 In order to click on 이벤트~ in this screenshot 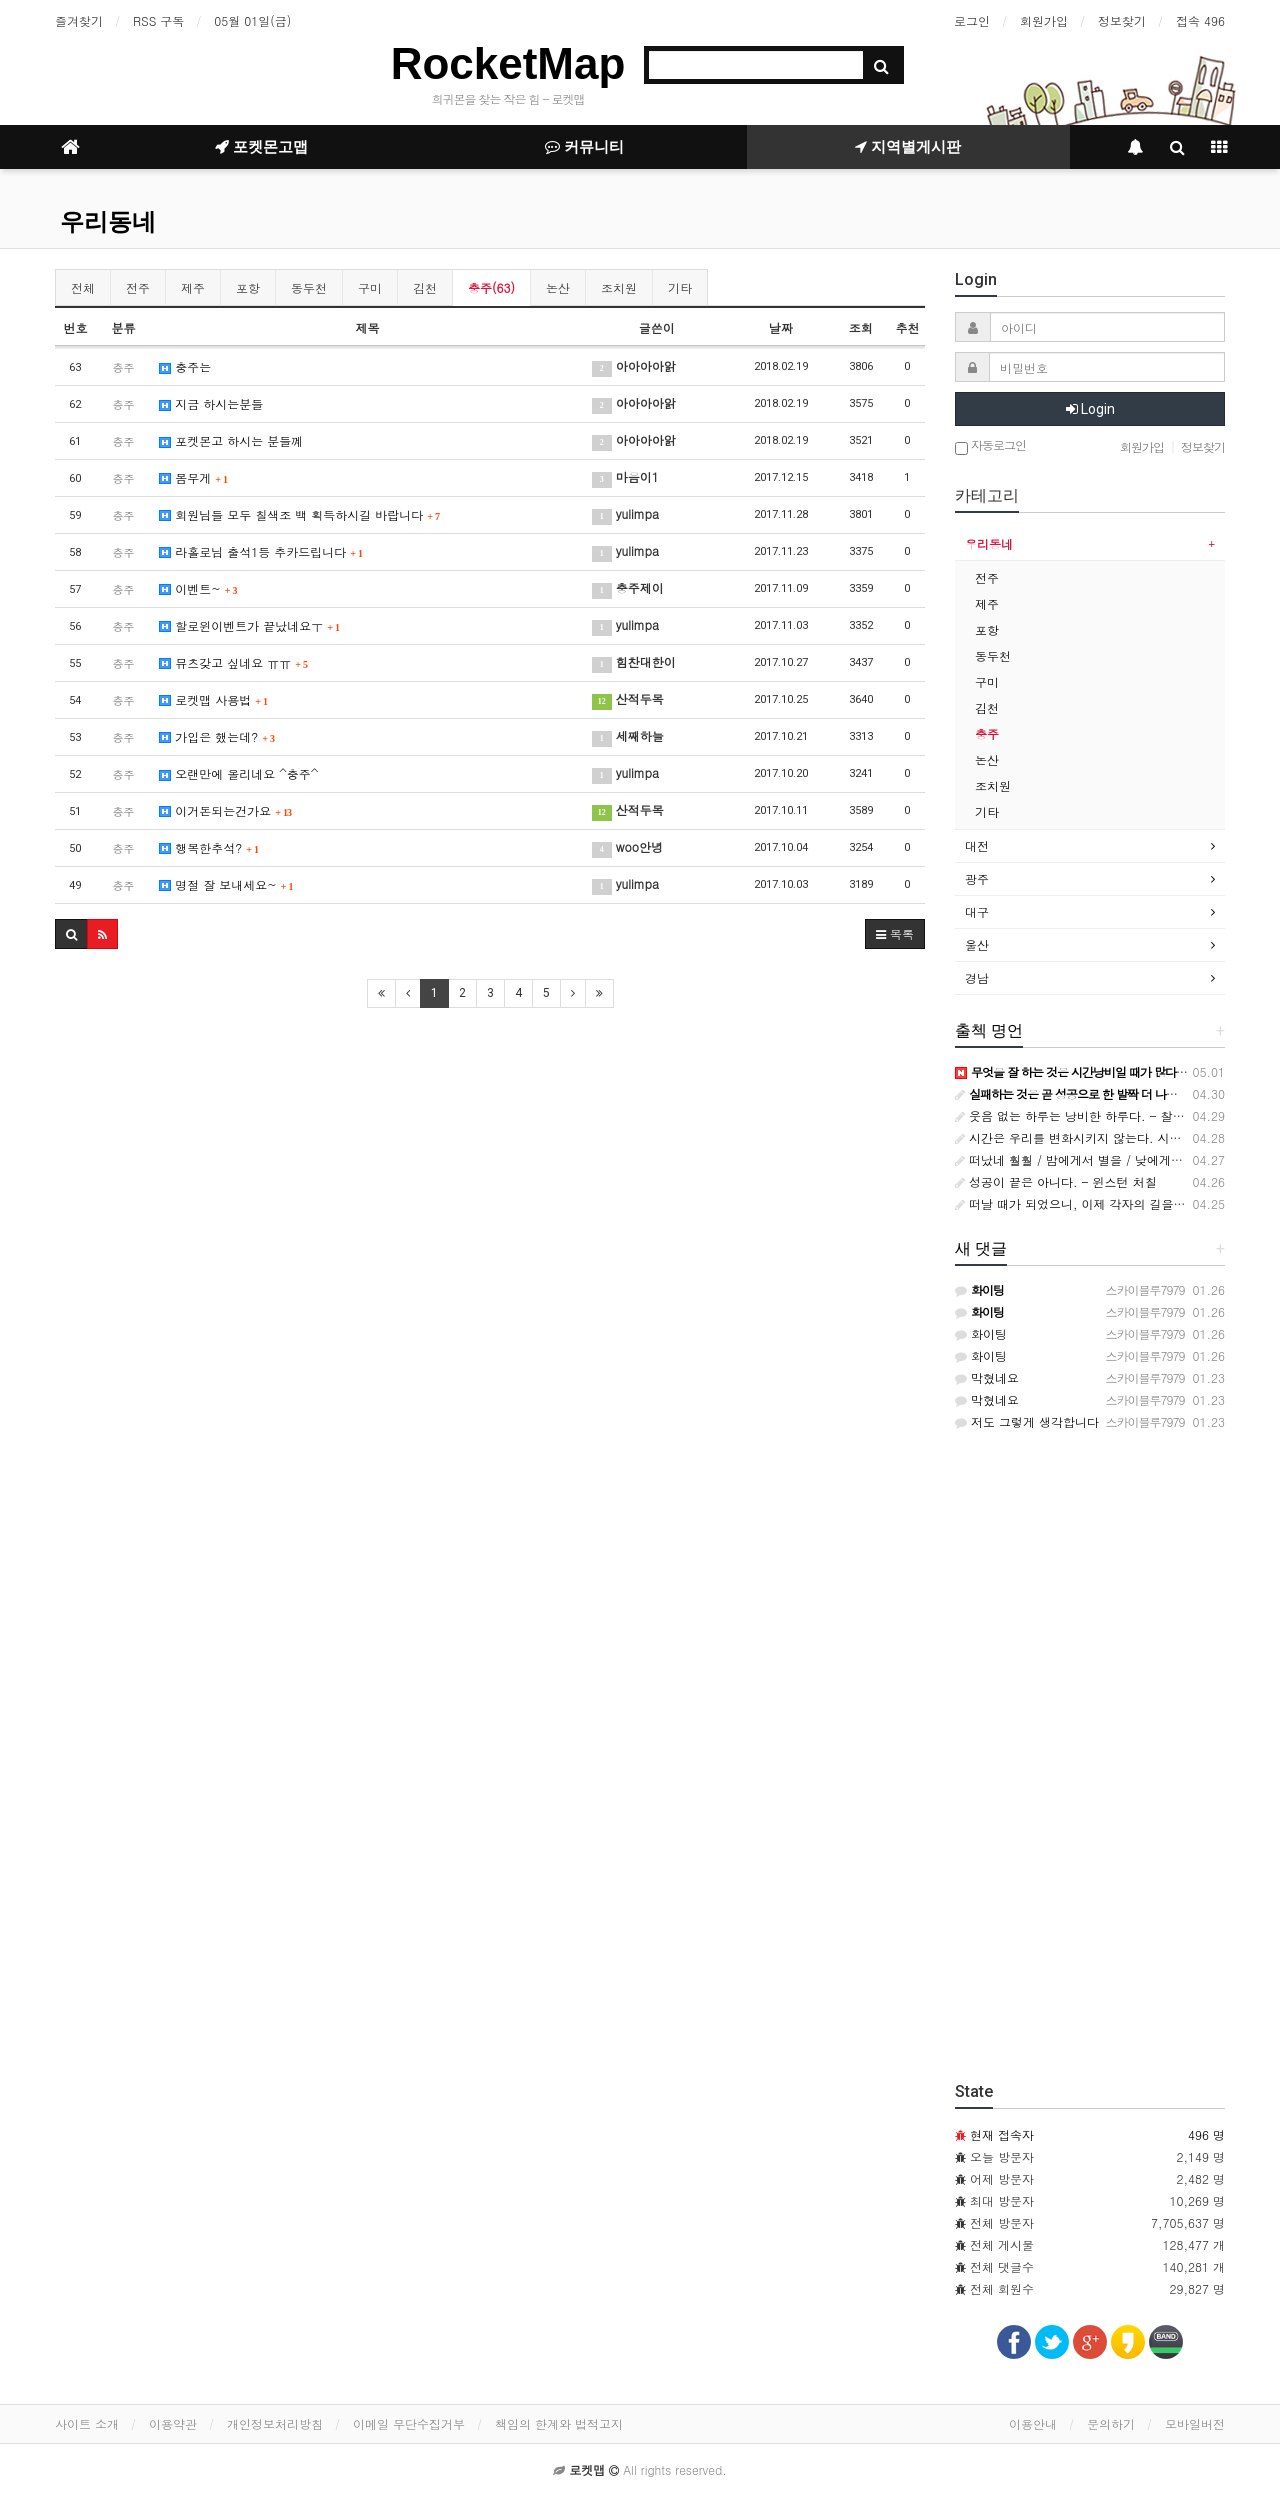, I will do `click(198, 588)`.